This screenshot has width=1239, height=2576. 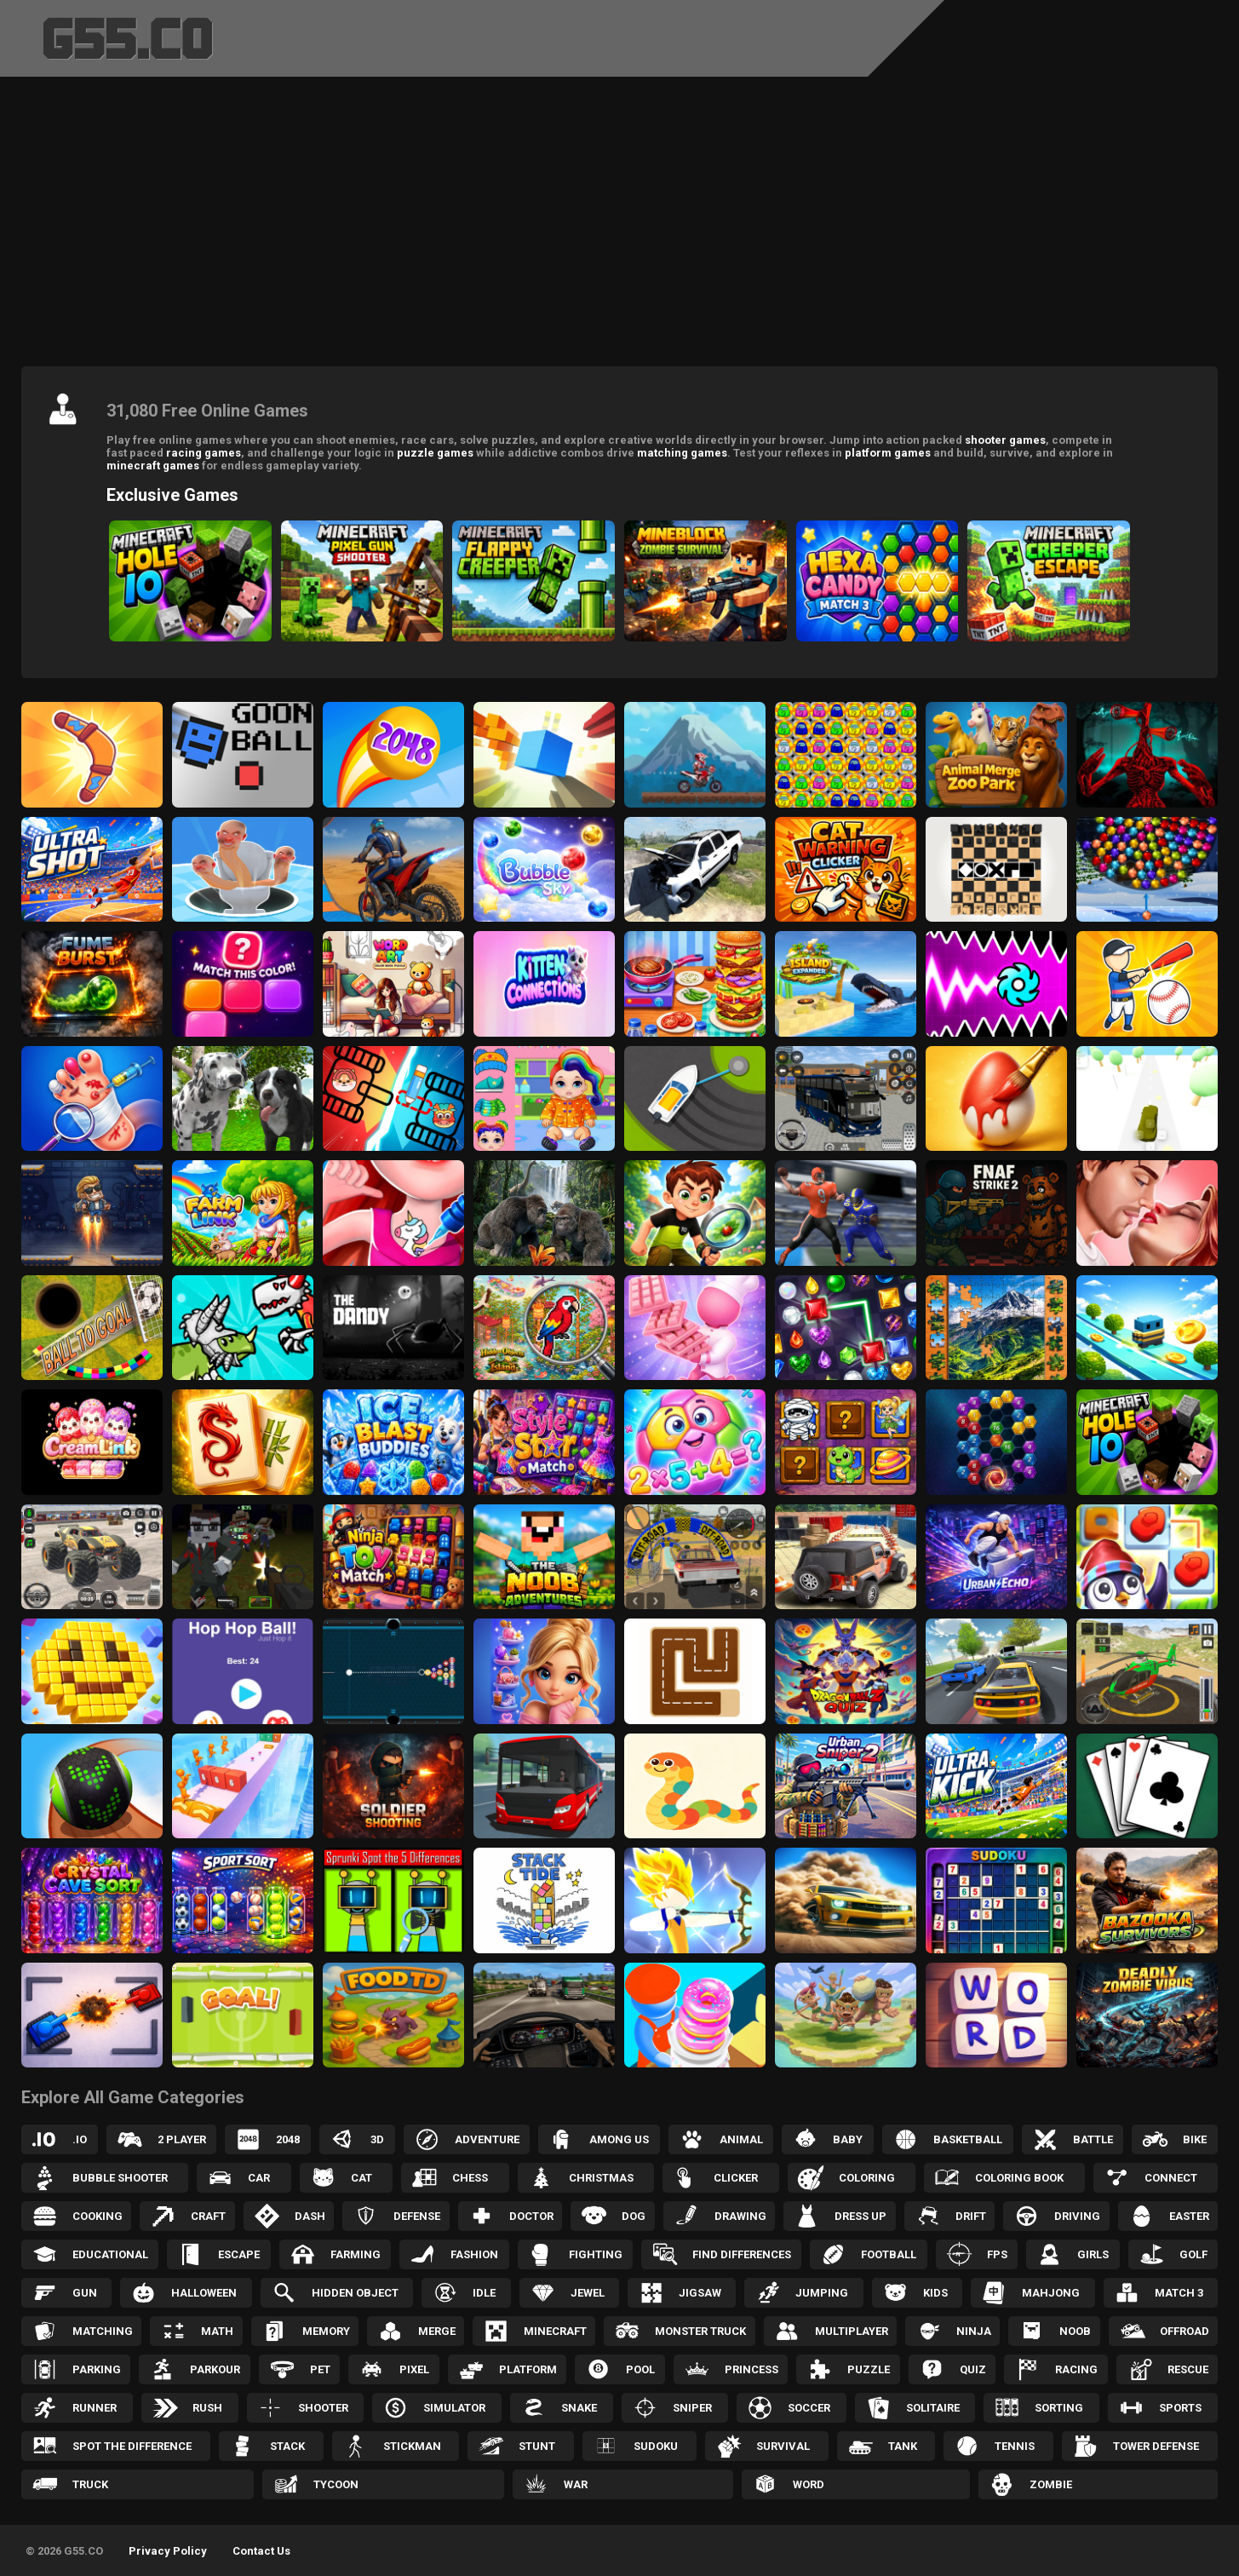 What do you see at coordinates (860, 2216) in the screenshot?
I see `Dress up` at bounding box center [860, 2216].